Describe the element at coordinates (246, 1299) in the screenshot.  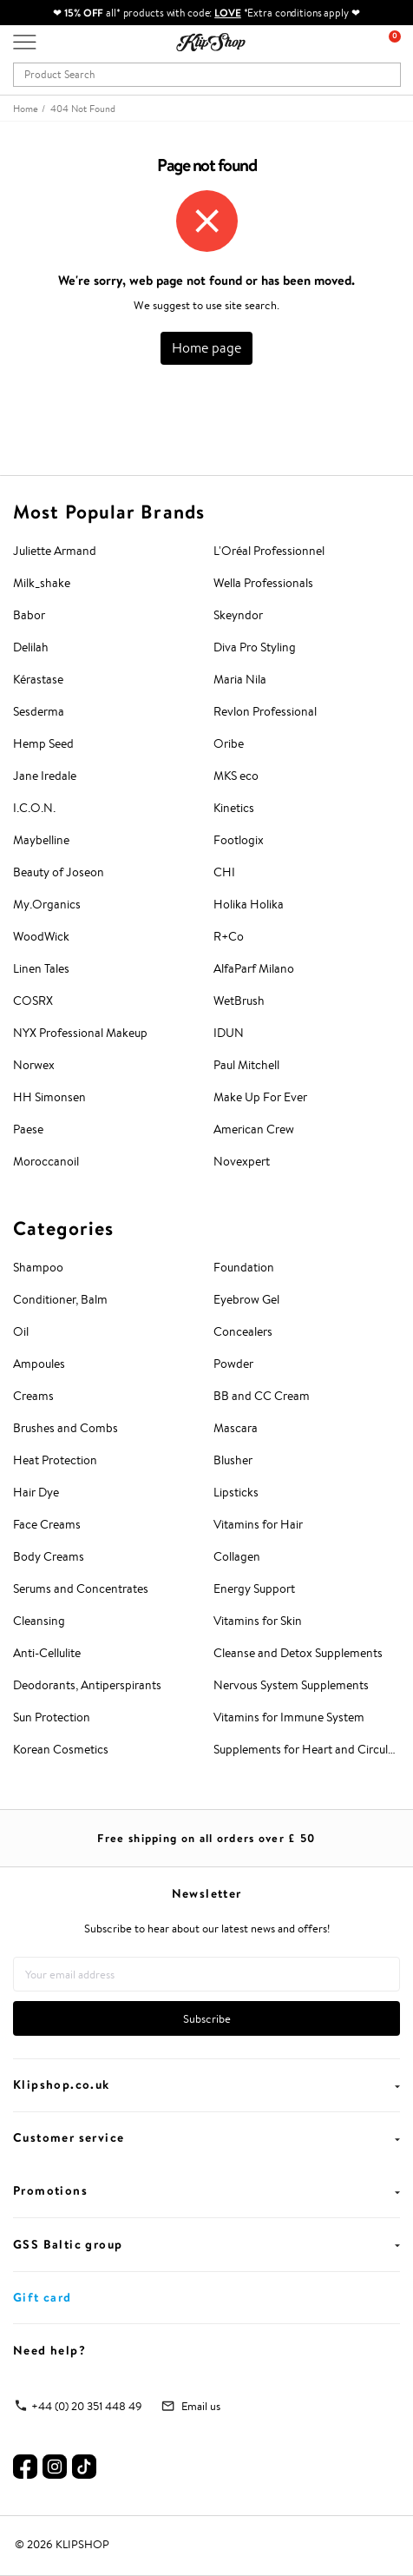
I see `Eyebrow Gel` at that location.